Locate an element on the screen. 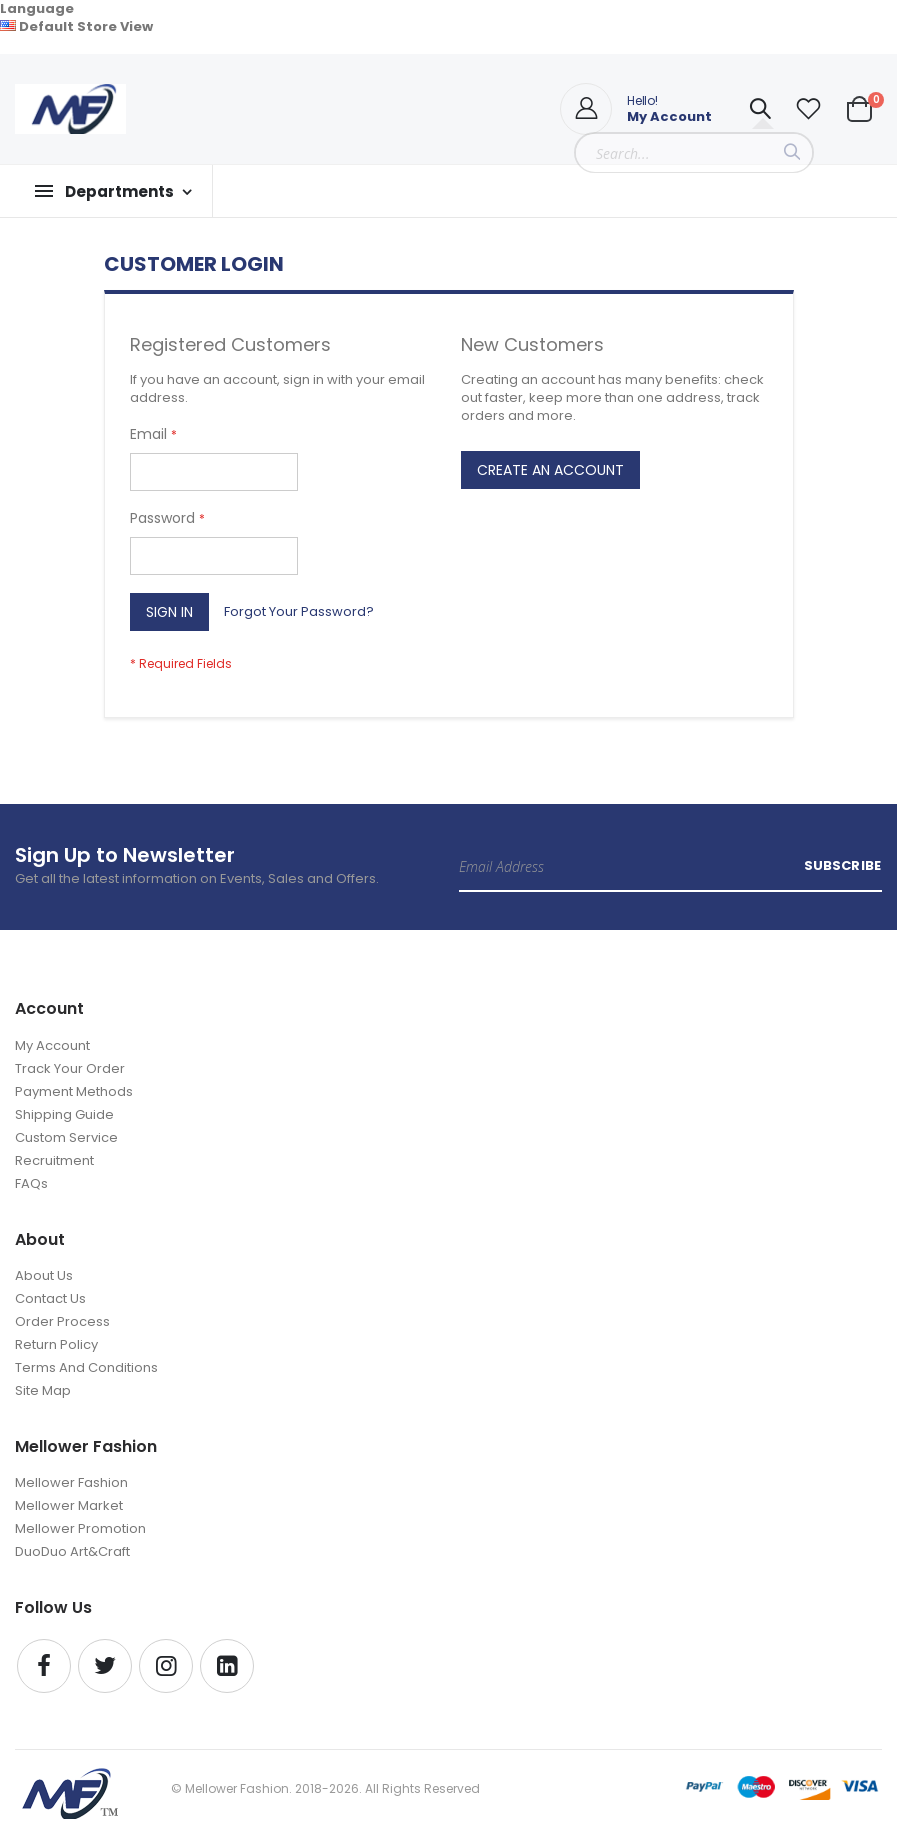 Image resolution: width=897 pixels, height=1837 pixels. Mellower Fashion is located at coordinates (71, 1482).